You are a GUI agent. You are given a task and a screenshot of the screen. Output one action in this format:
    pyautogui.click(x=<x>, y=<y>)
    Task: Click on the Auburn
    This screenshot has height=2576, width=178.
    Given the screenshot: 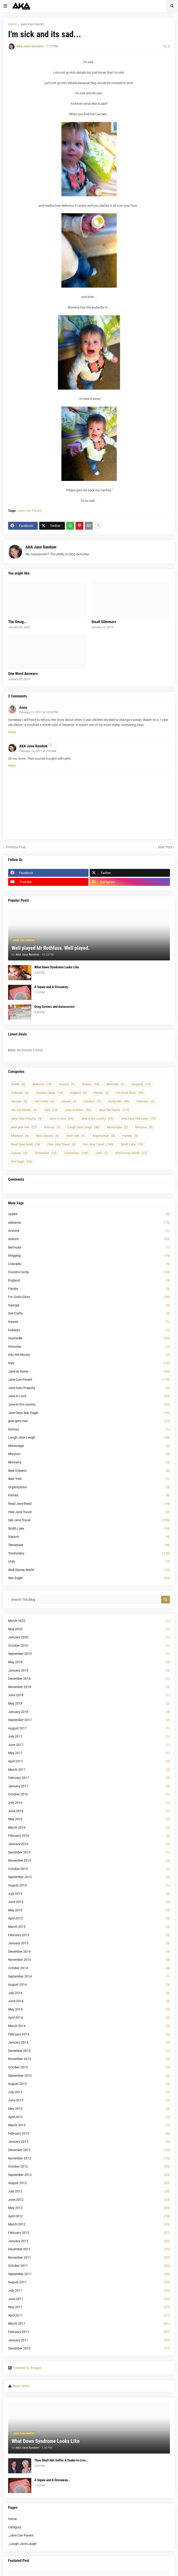 What is the action you would take?
    pyautogui.click(x=90, y=1084)
    